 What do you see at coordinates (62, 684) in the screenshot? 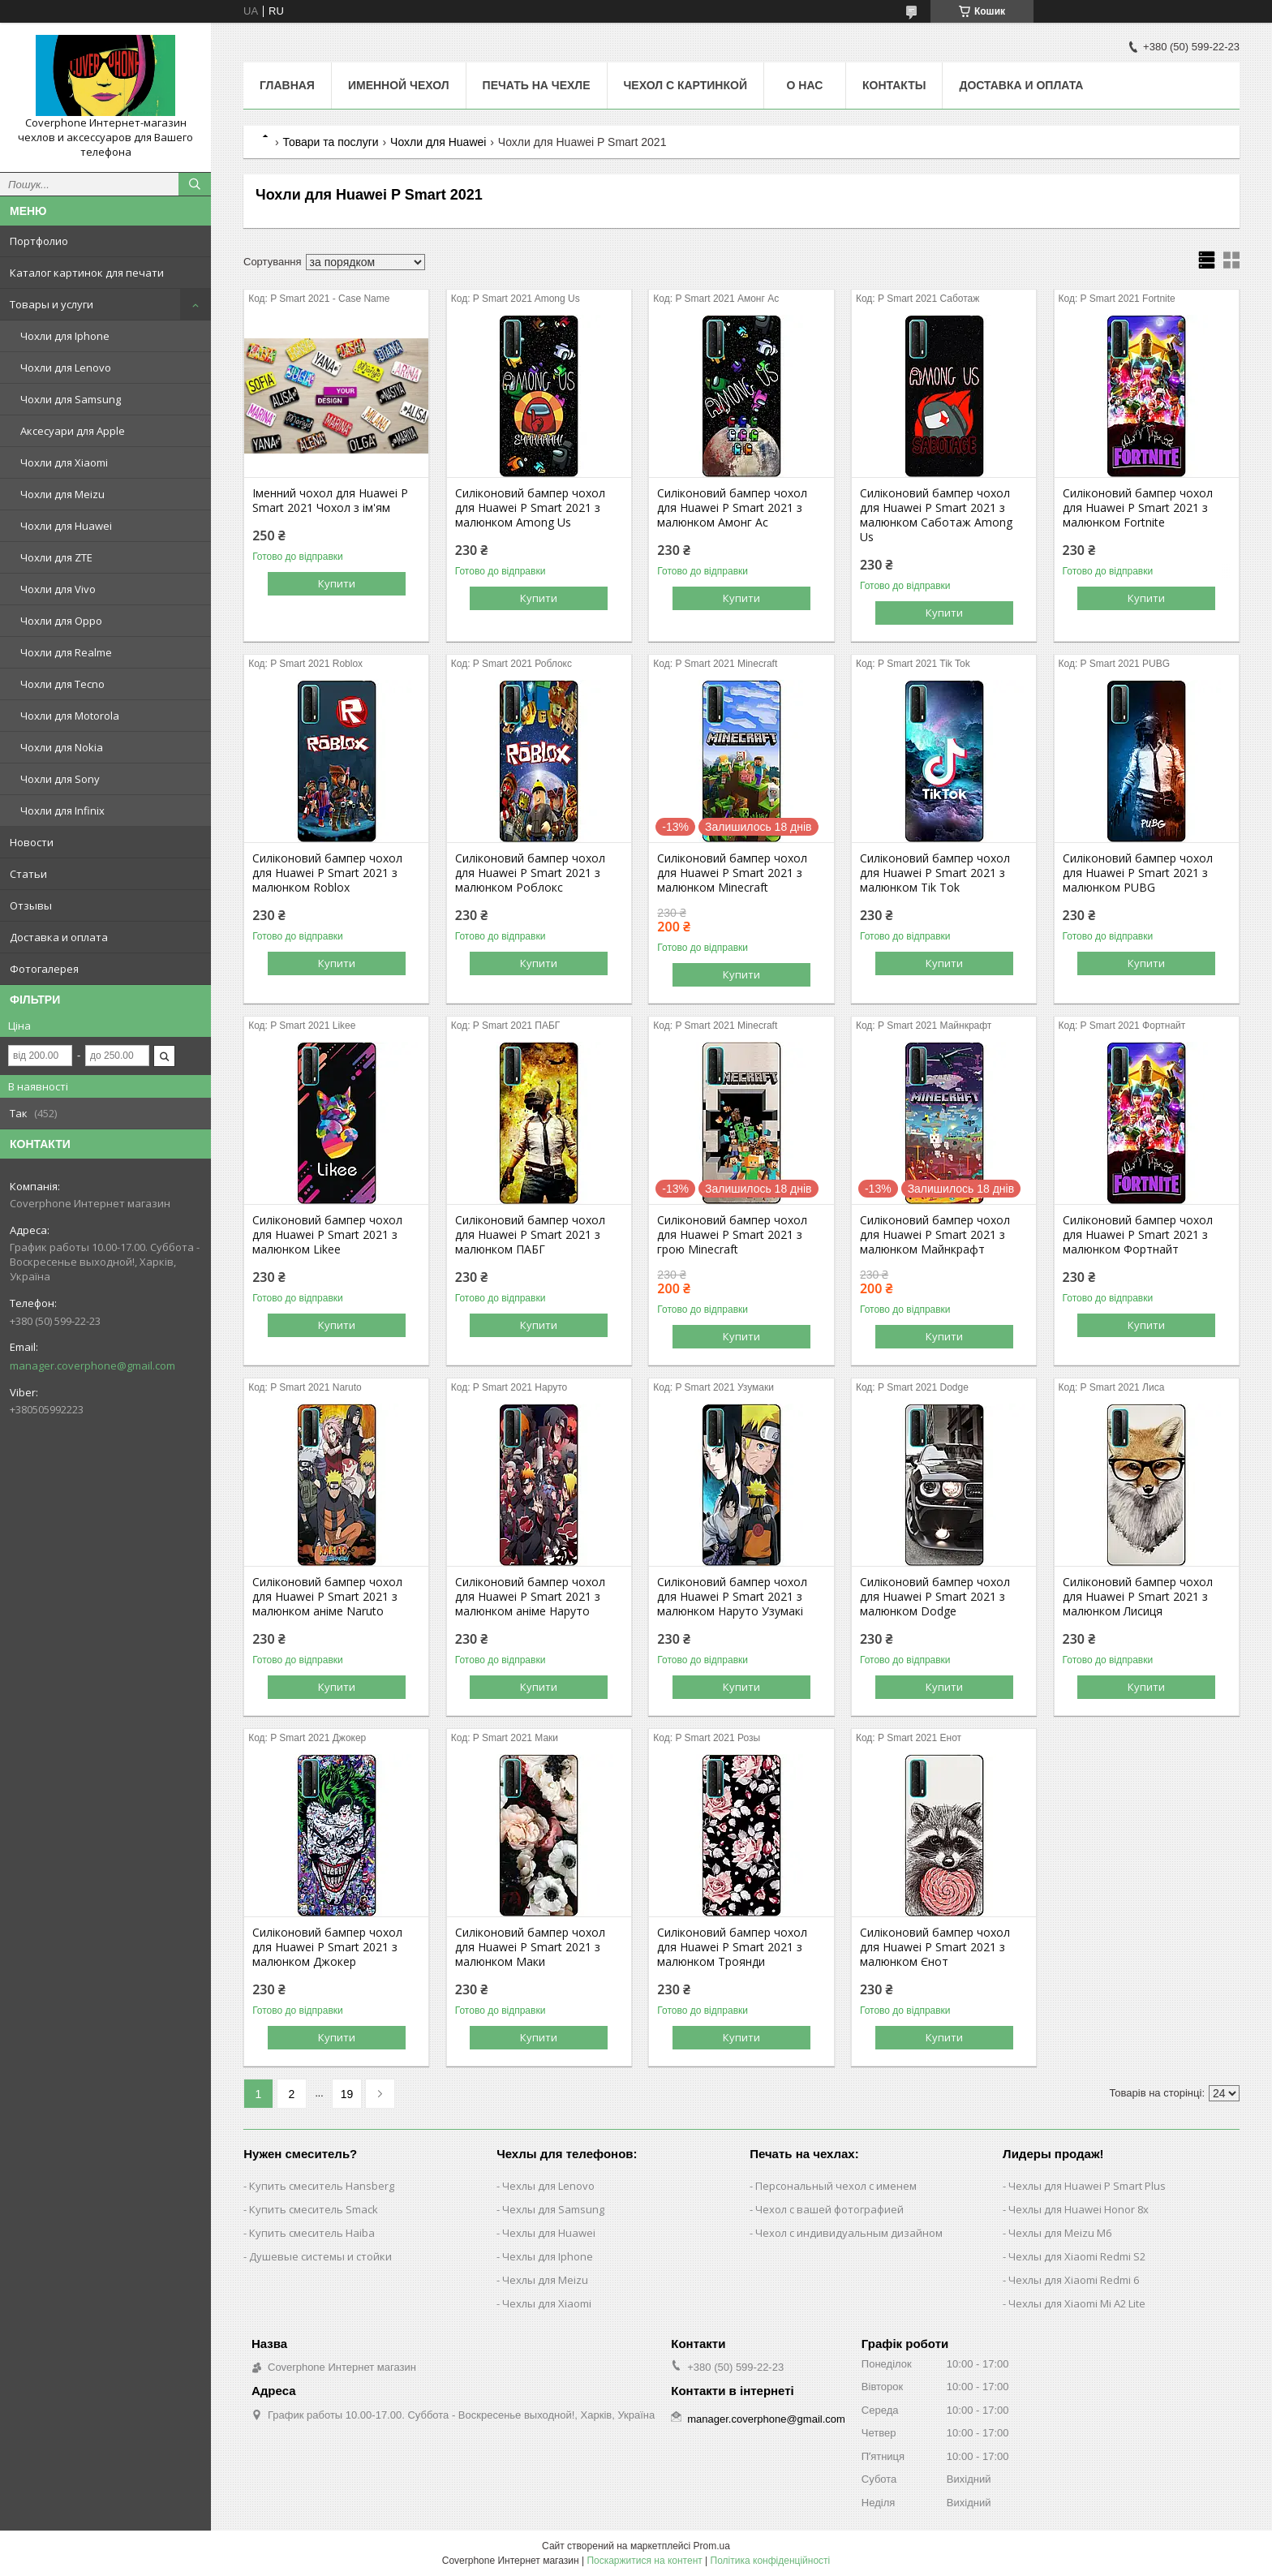
I see `Чохли для Tecno` at bounding box center [62, 684].